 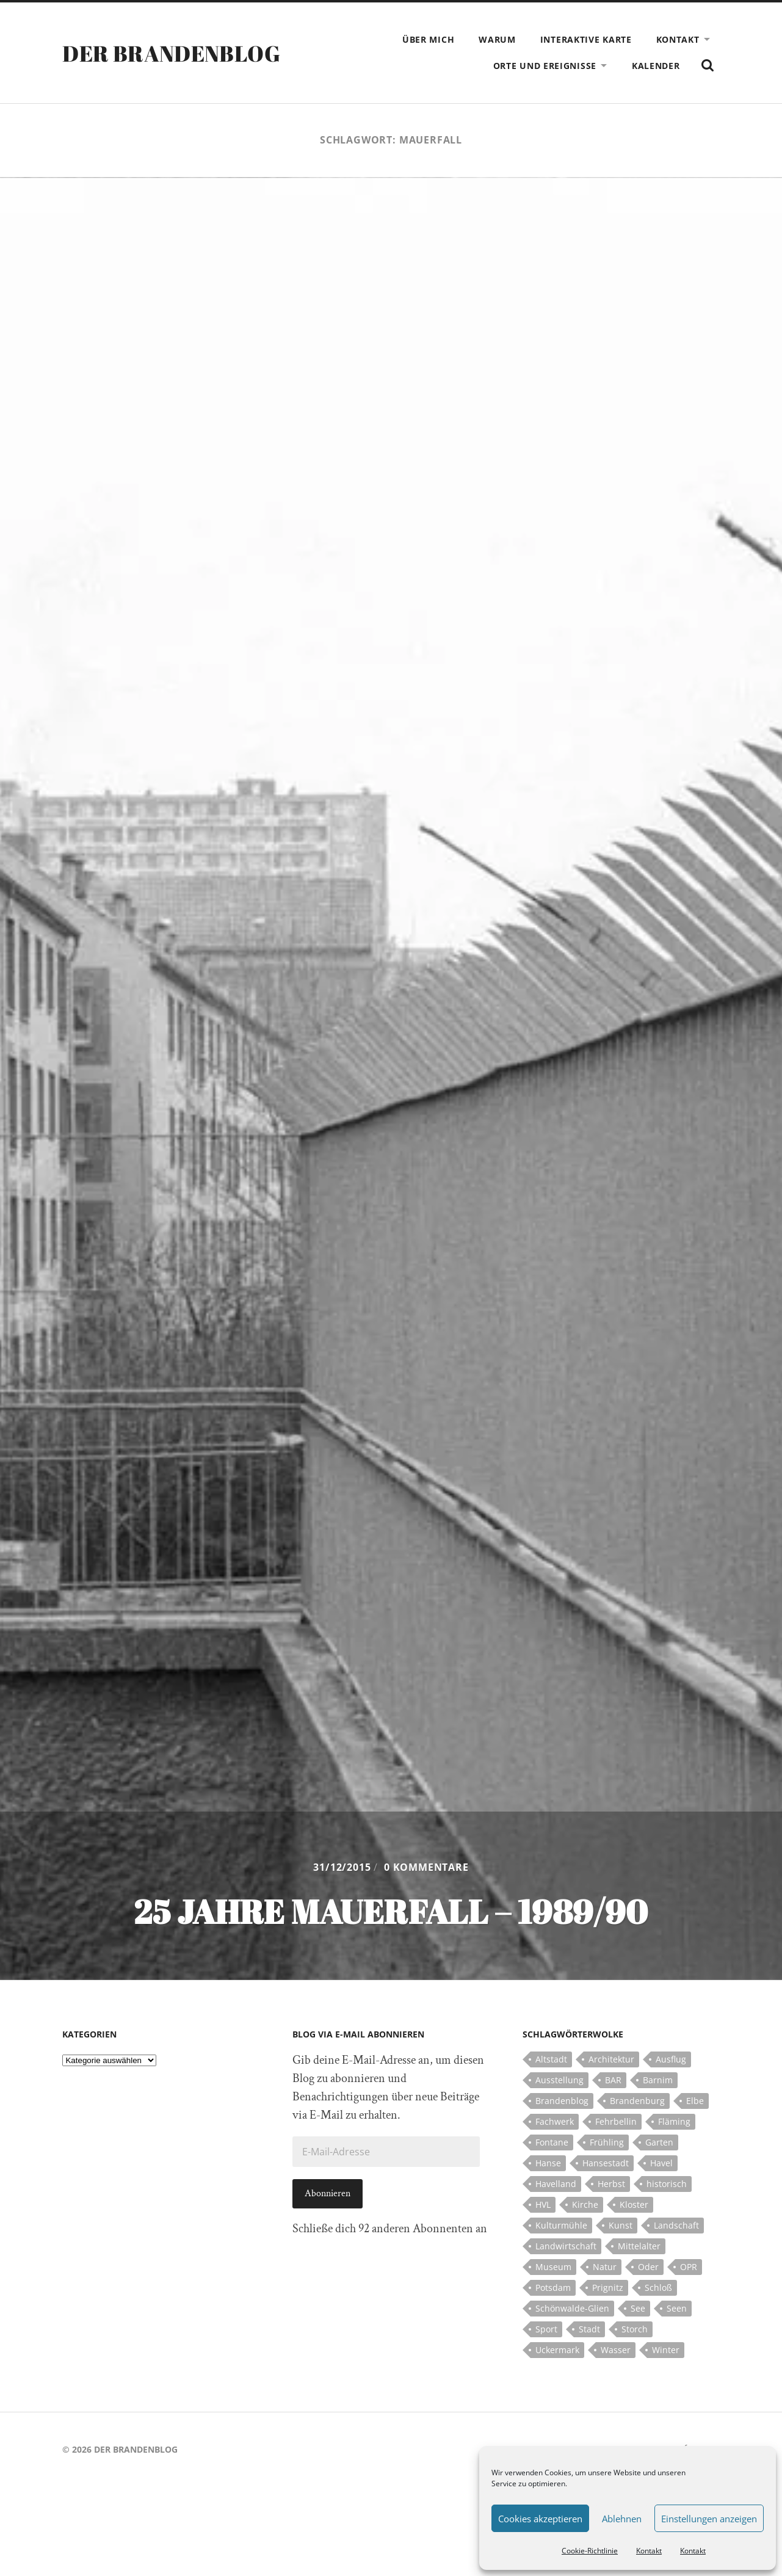 What do you see at coordinates (605, 2267) in the screenshot?
I see `Natur [Natur (5 Einträge)]` at bounding box center [605, 2267].